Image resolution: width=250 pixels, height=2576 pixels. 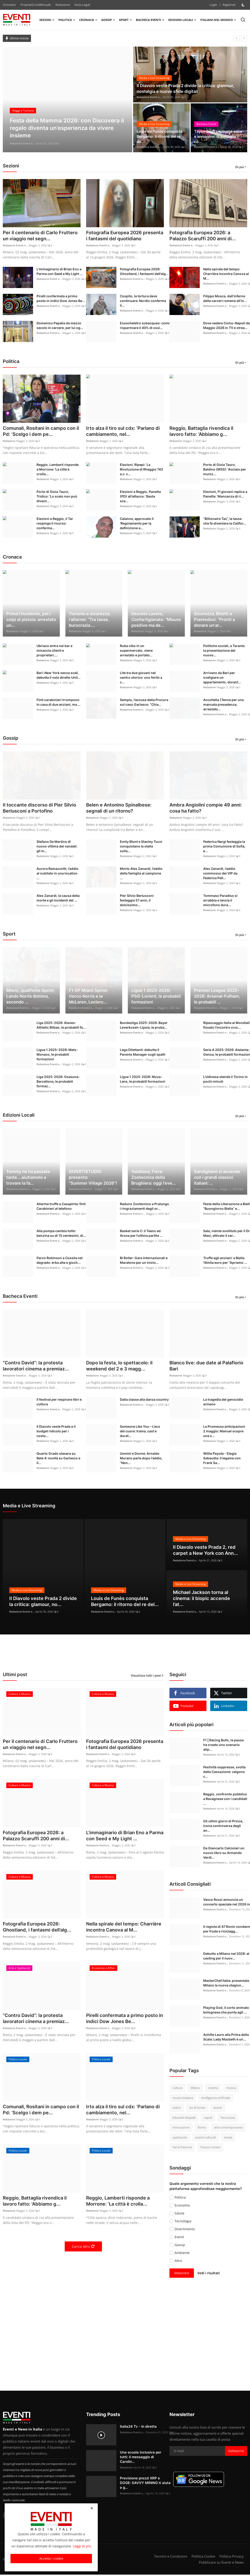 I want to click on Turismo e sicurezza, l’allarme: “Tra tasse, burocrazia ..., so click(x=90, y=619).